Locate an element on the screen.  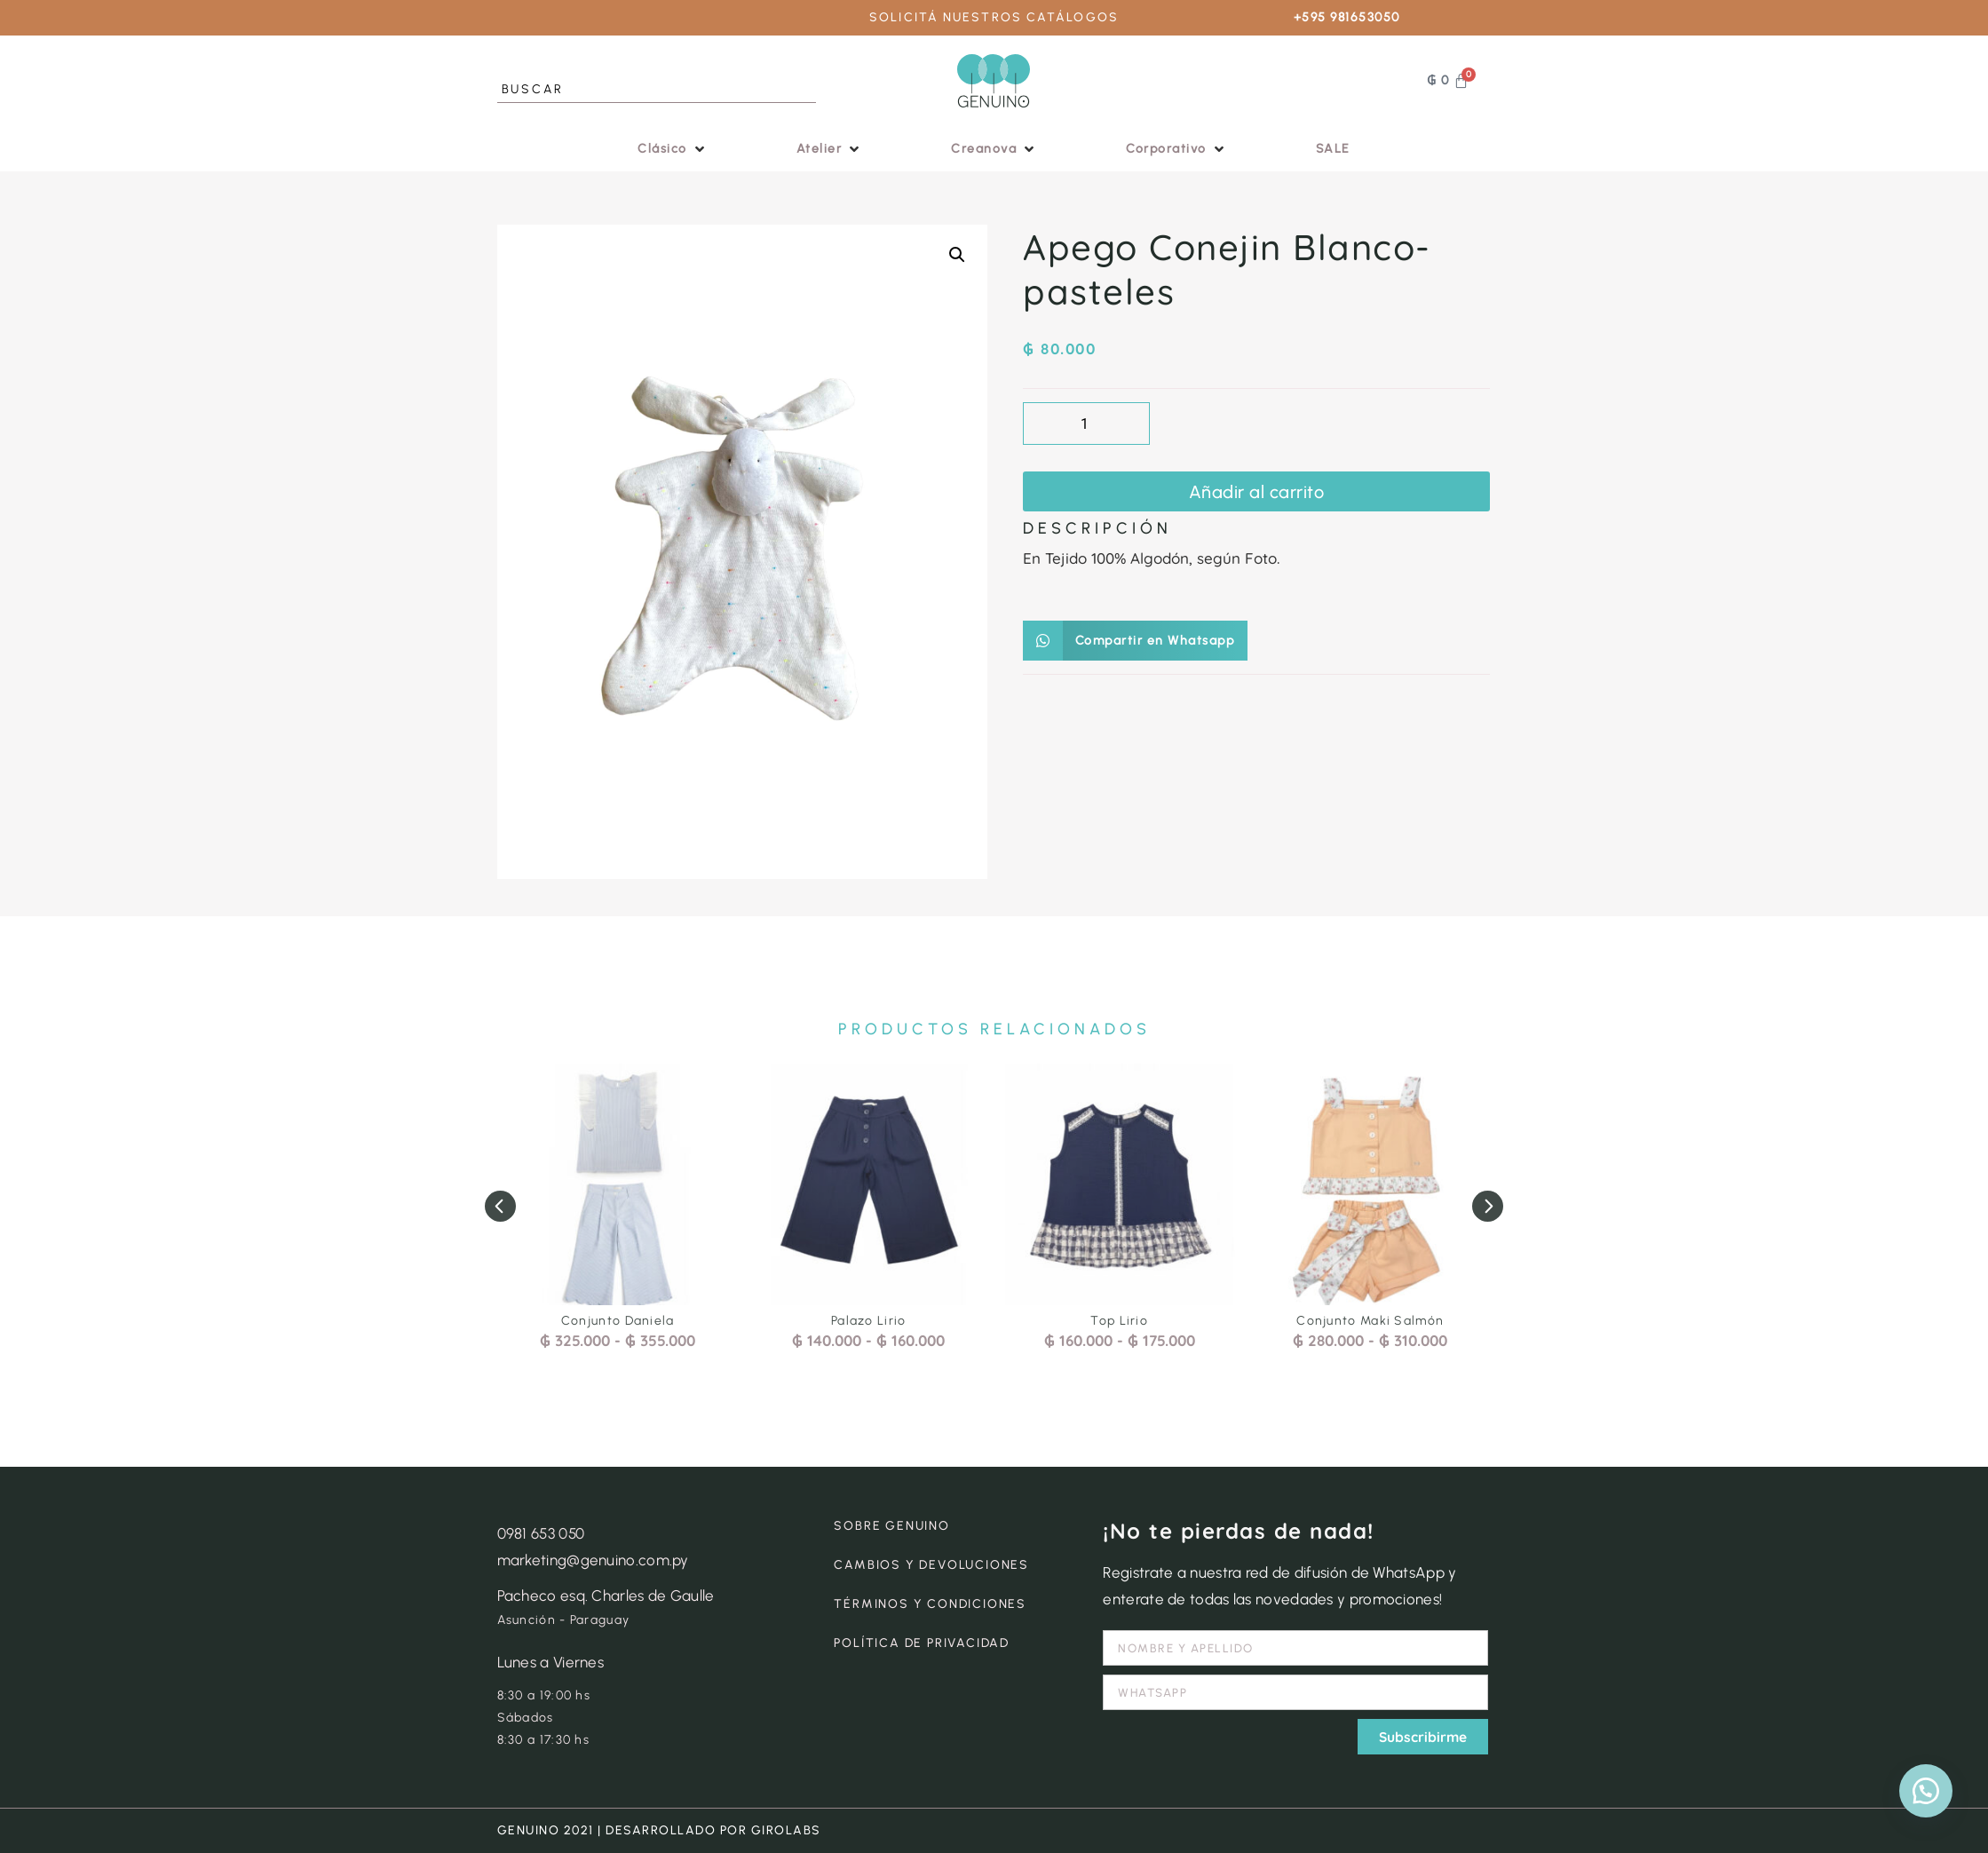
Top Lirio is located at coordinates (1119, 1320).